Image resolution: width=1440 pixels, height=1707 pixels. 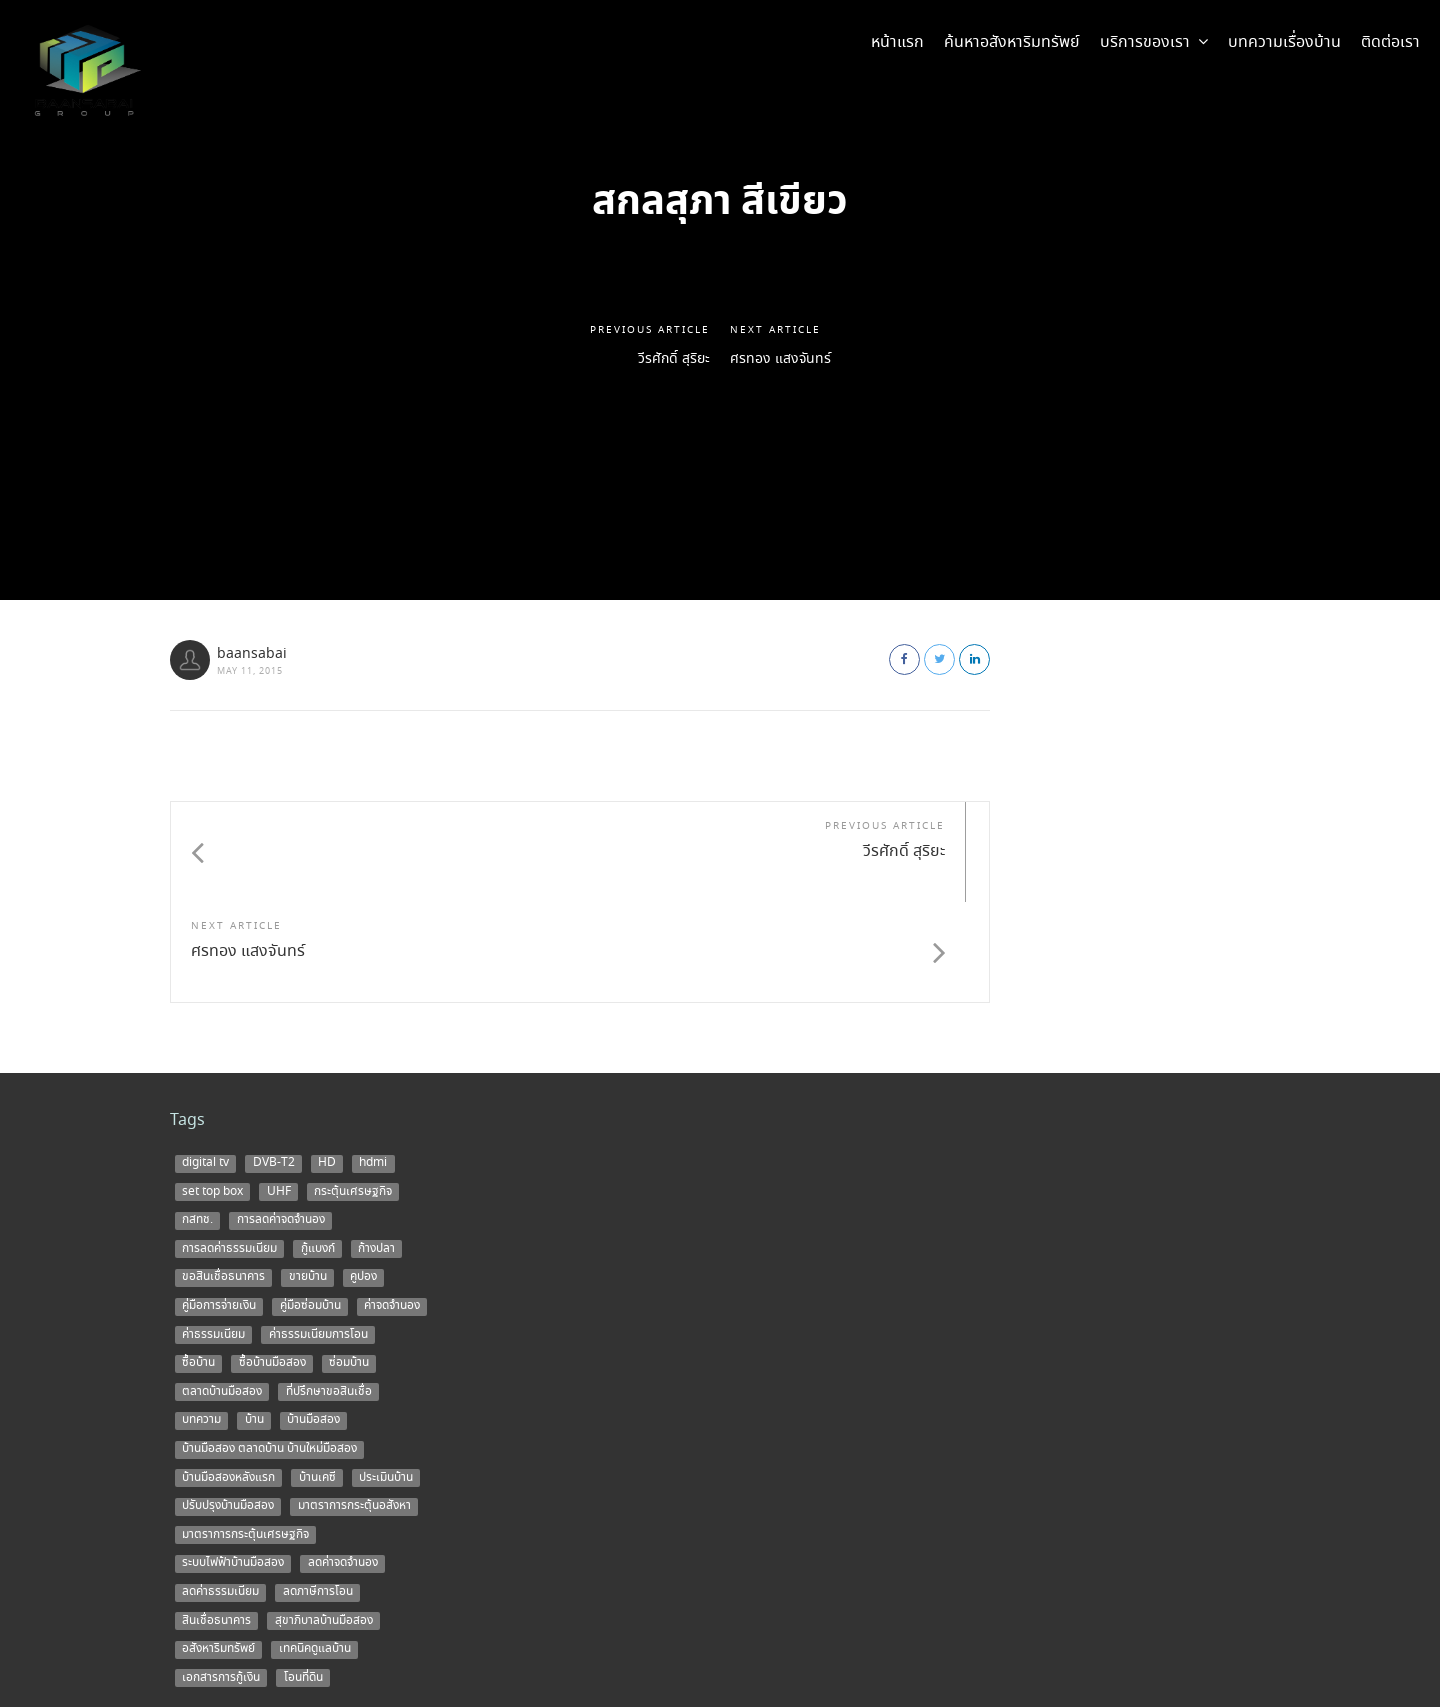 I want to click on ตลาดบ้านมือสอง [ตลาดบ้านมือสอง (5 items)], so click(x=222, y=1291).